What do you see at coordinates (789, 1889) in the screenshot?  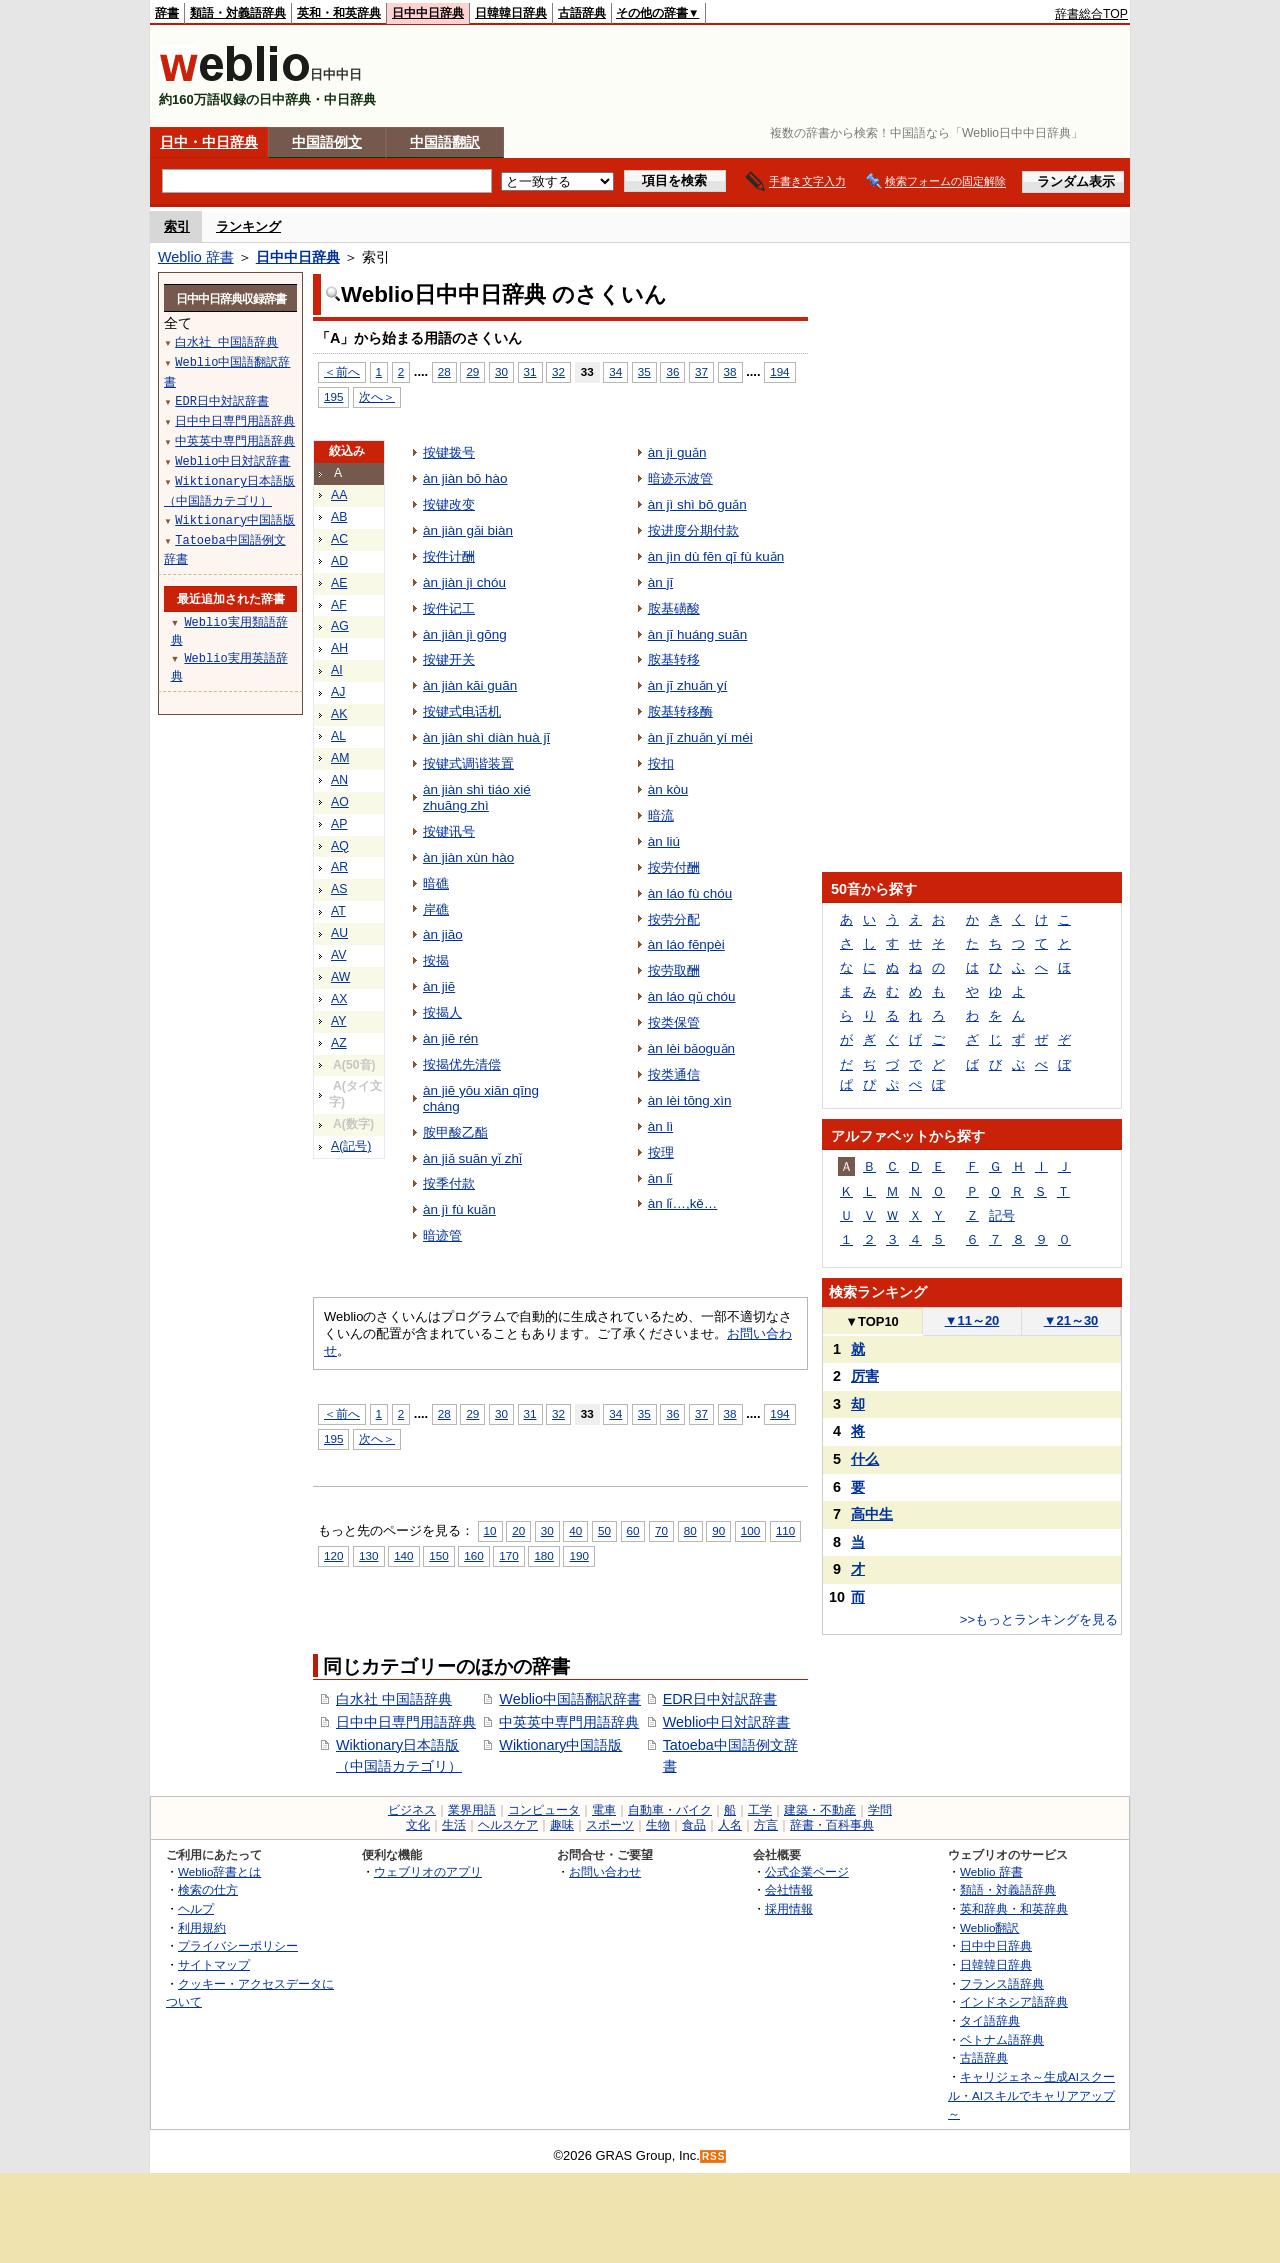 I see `会社情報` at bounding box center [789, 1889].